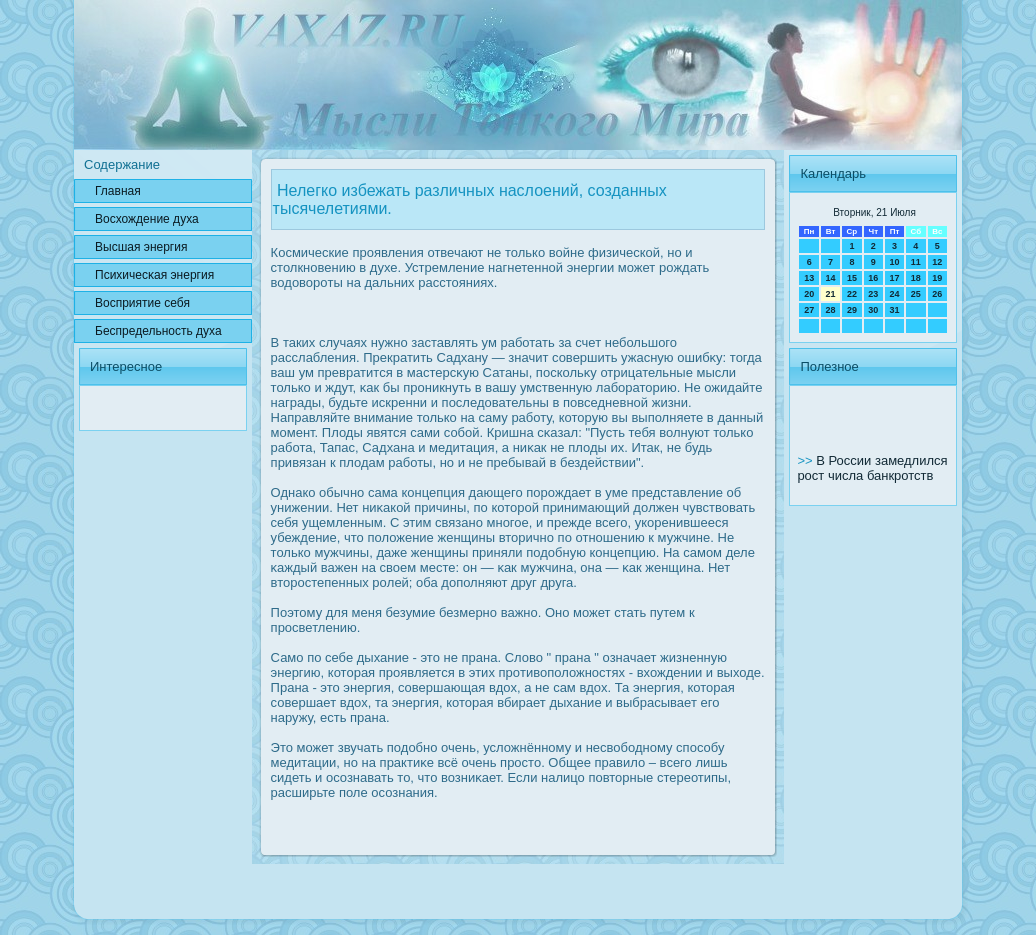  I want to click on 10, so click(894, 262).